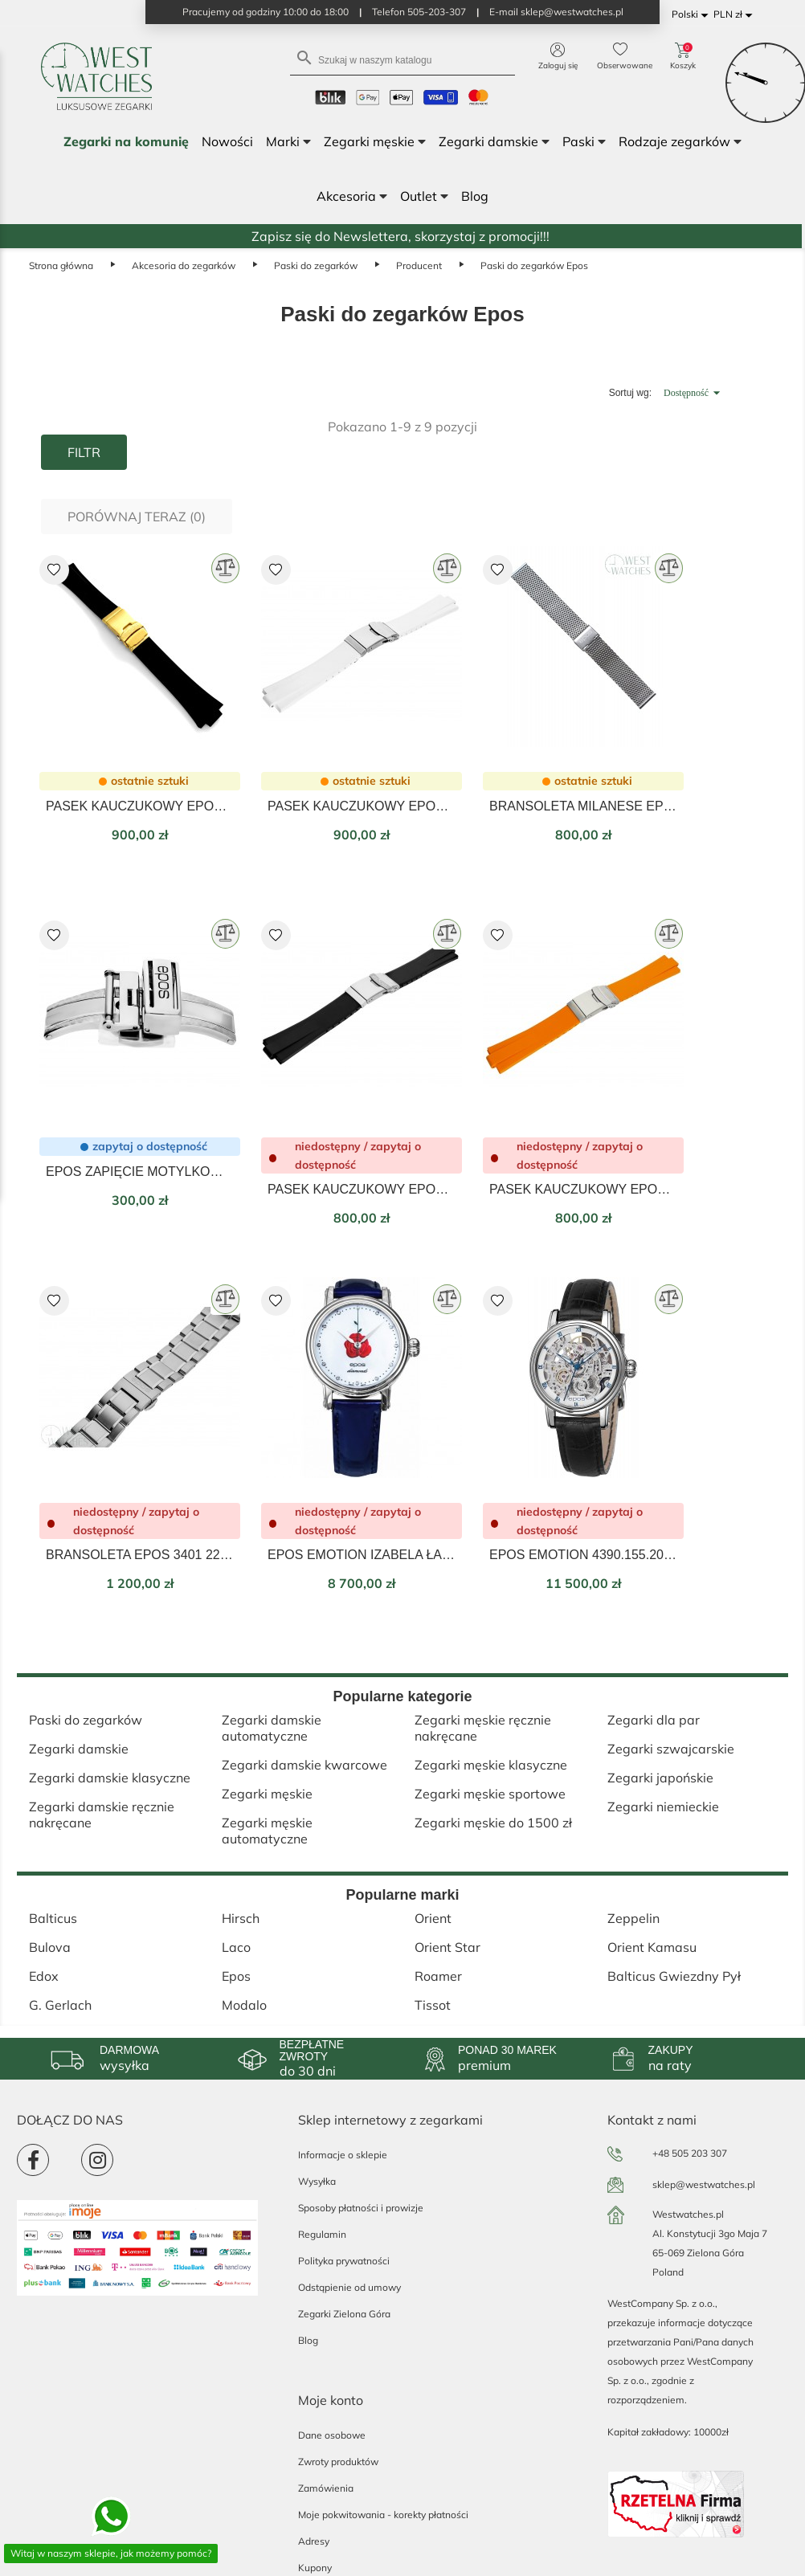 The image size is (805, 2576). Describe the element at coordinates (402, 59) in the screenshot. I see `[Szukaj]` at that location.